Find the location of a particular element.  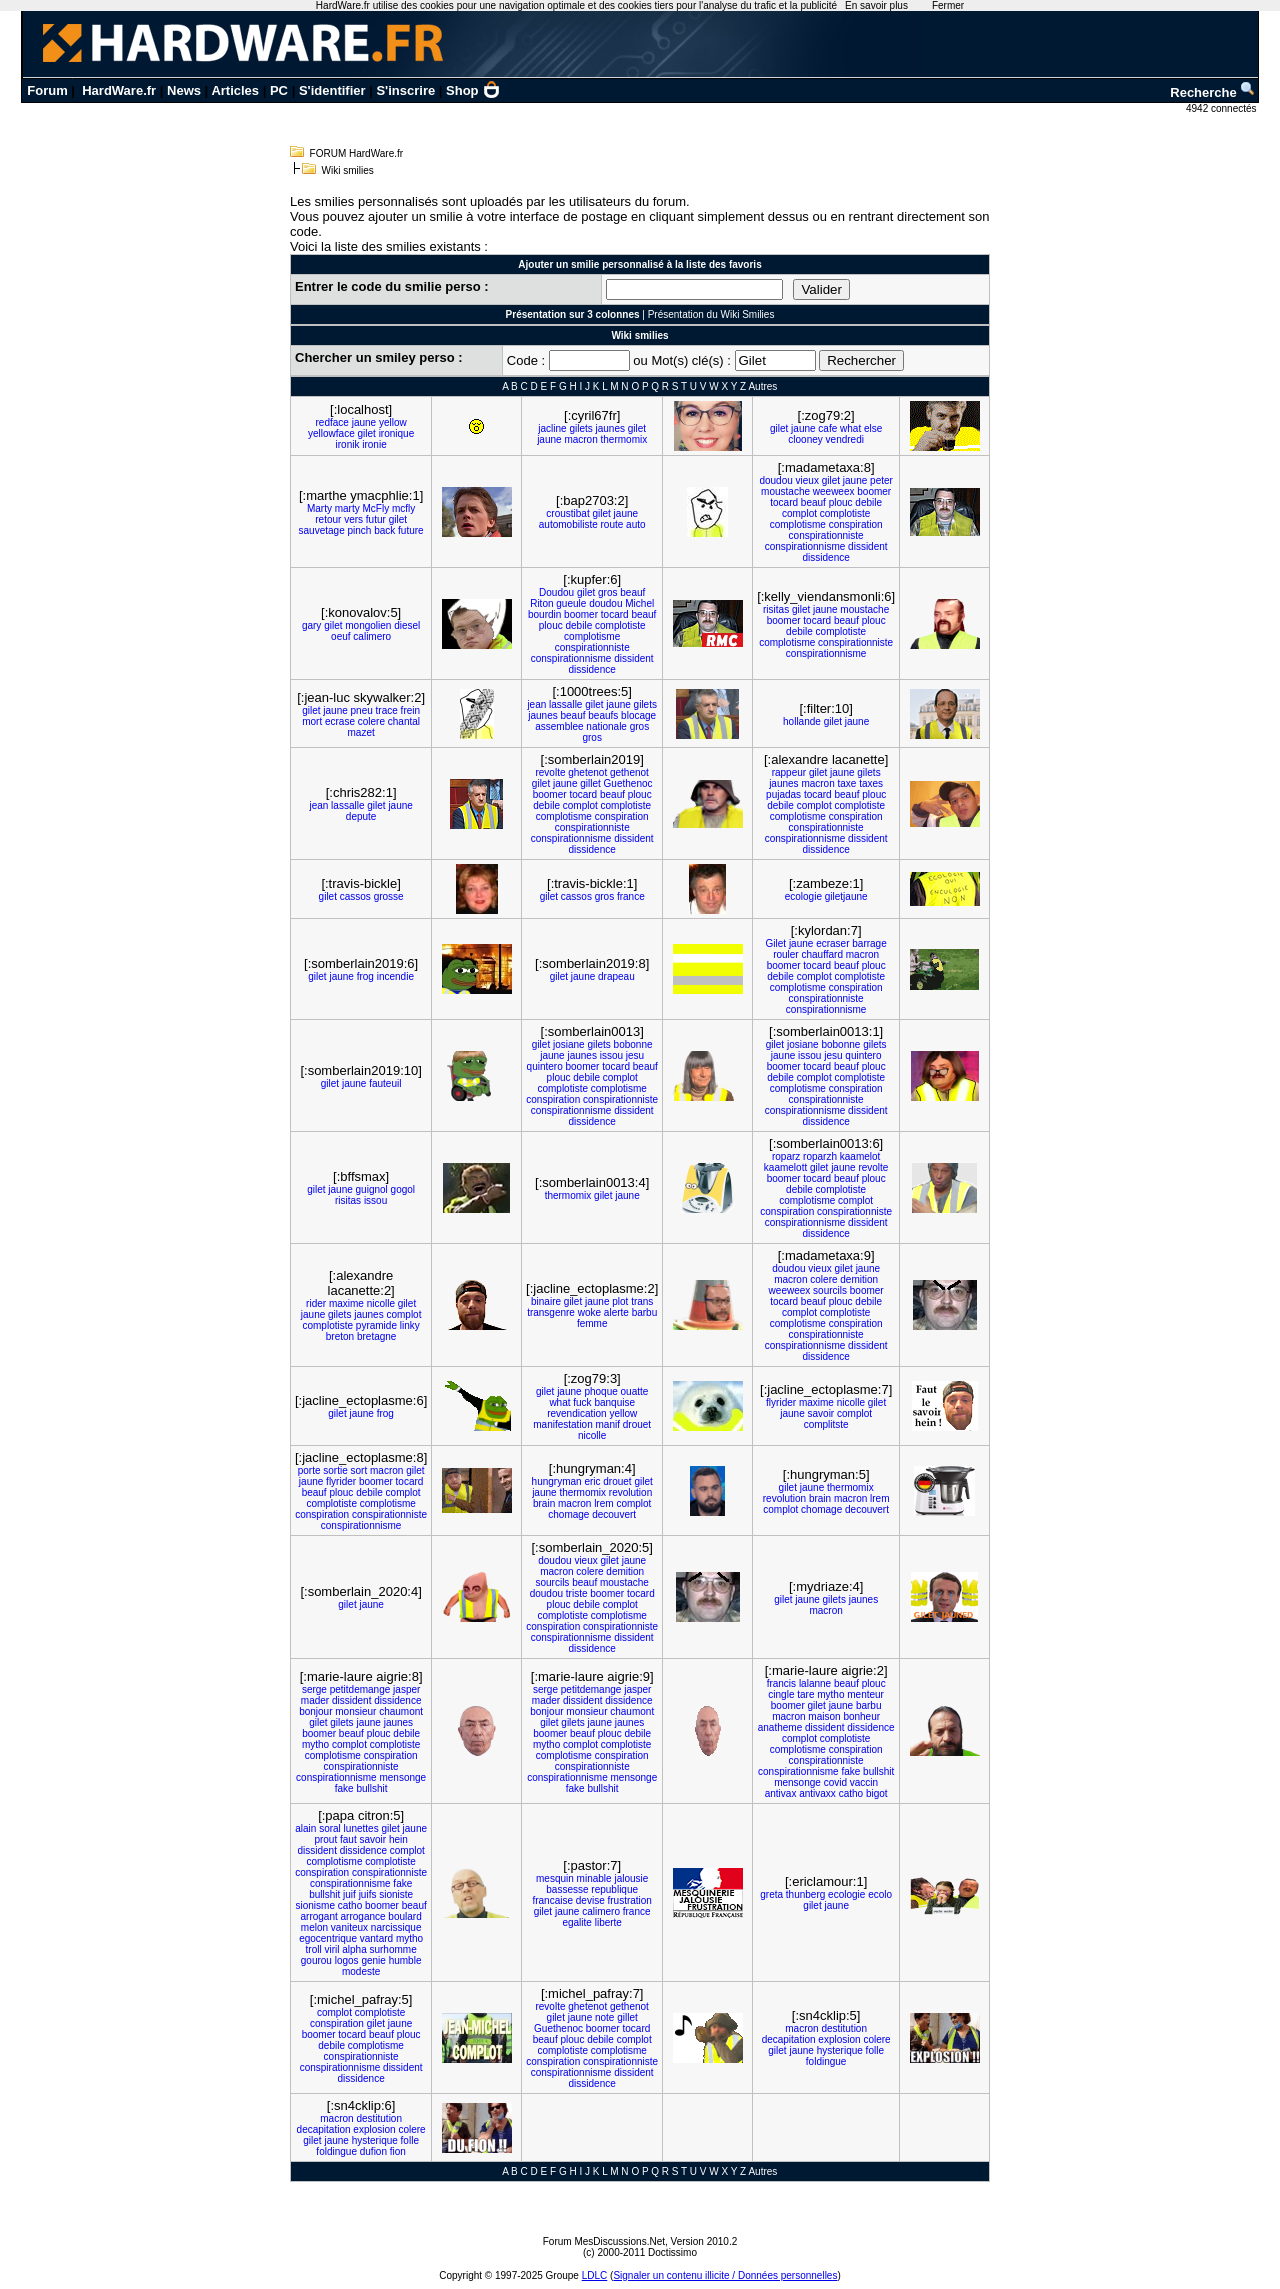

flyrider is located at coordinates (781, 1402).